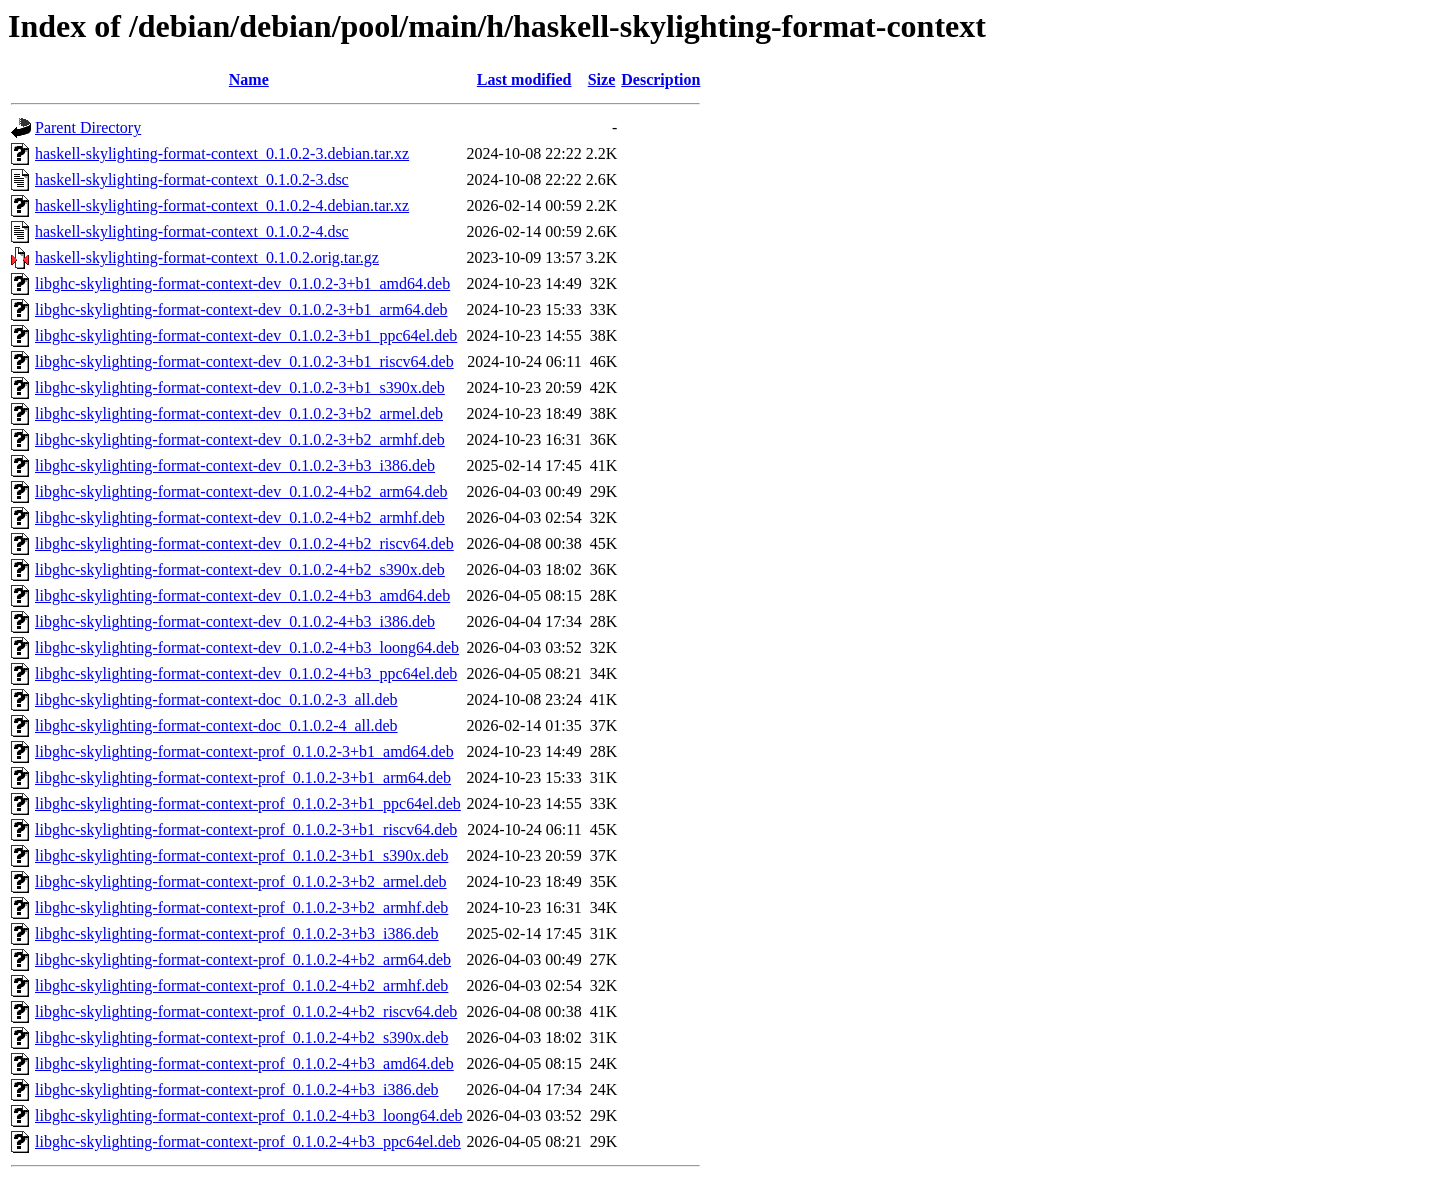 Image resolution: width=1440 pixels, height=1186 pixels. I want to click on libghc-skylighting-format-context-prof_0.1.0.2-4+b2_riscv64.deb, so click(246, 1011).